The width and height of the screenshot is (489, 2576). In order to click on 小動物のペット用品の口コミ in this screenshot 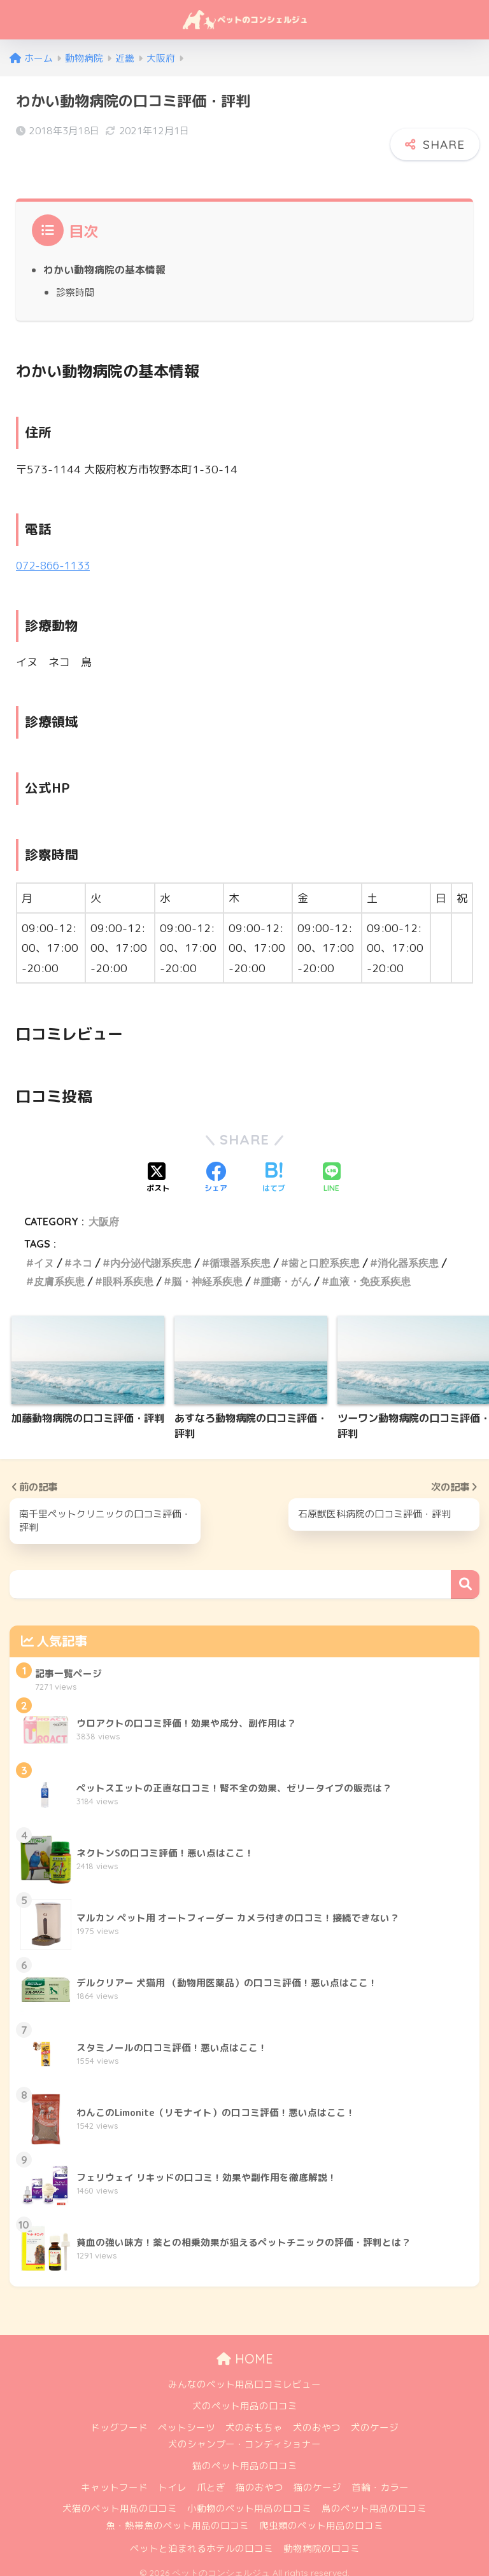, I will do `click(249, 2498)`.